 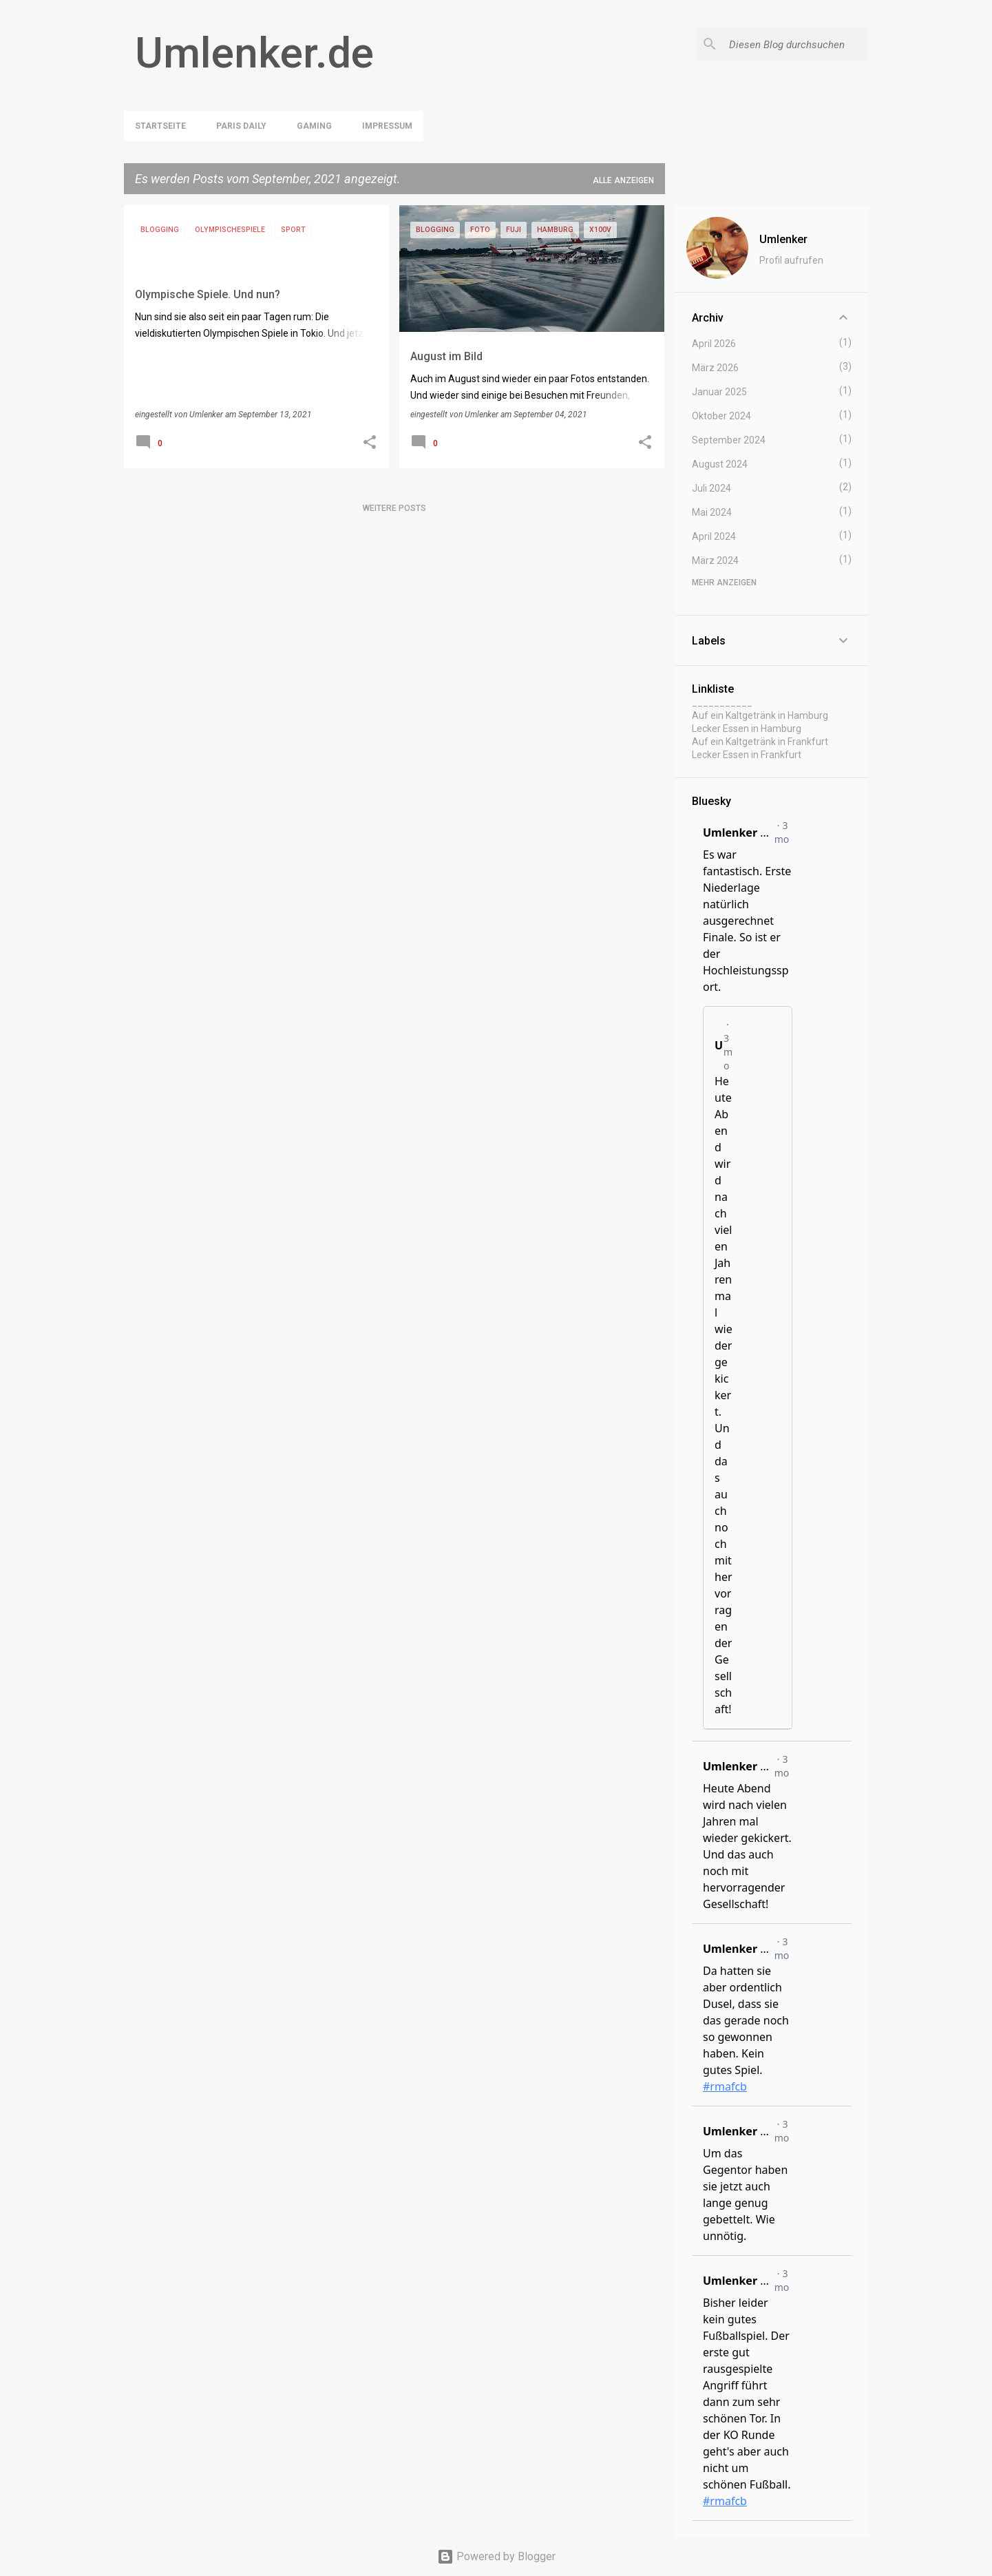 I want to click on Auf ein Kaltgetränk in Hamburg, so click(x=760, y=715).